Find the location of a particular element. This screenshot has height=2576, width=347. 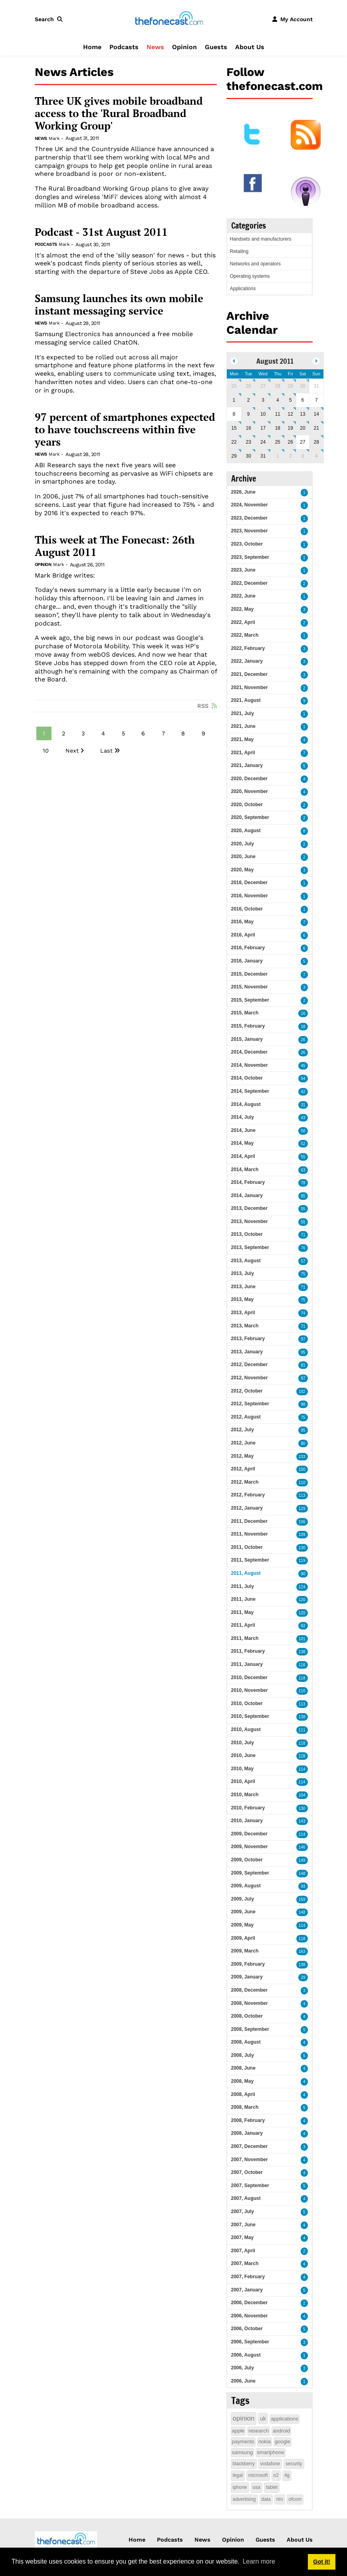

26 is located at coordinates (303, 1040).